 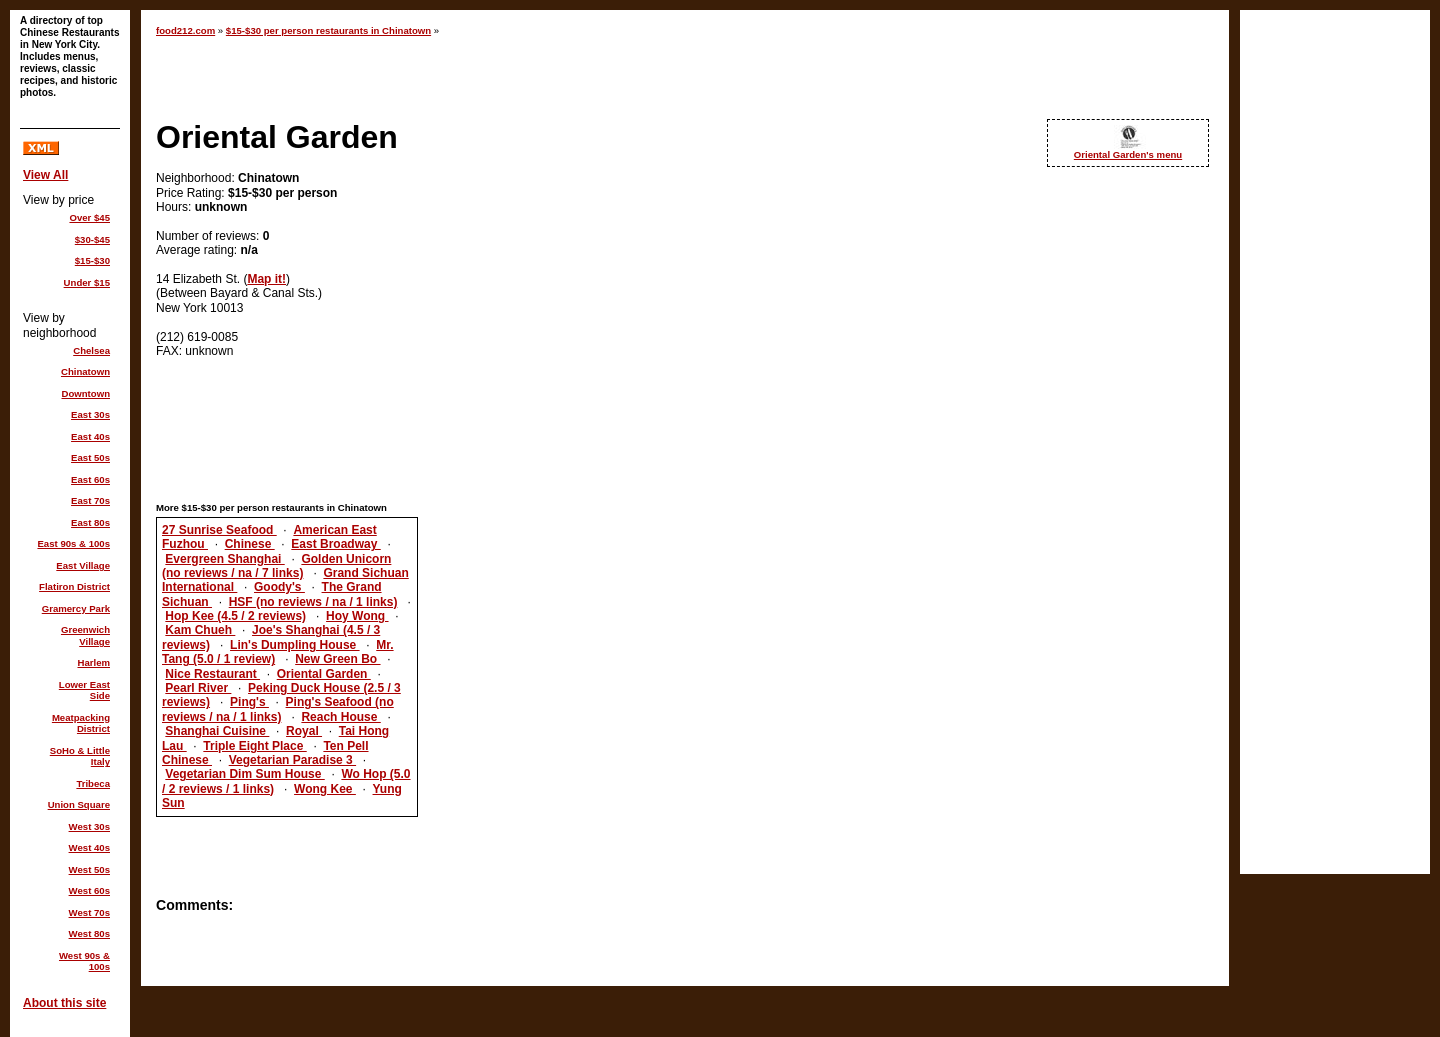 I want to click on Lin's Dumpling House, so click(x=295, y=645).